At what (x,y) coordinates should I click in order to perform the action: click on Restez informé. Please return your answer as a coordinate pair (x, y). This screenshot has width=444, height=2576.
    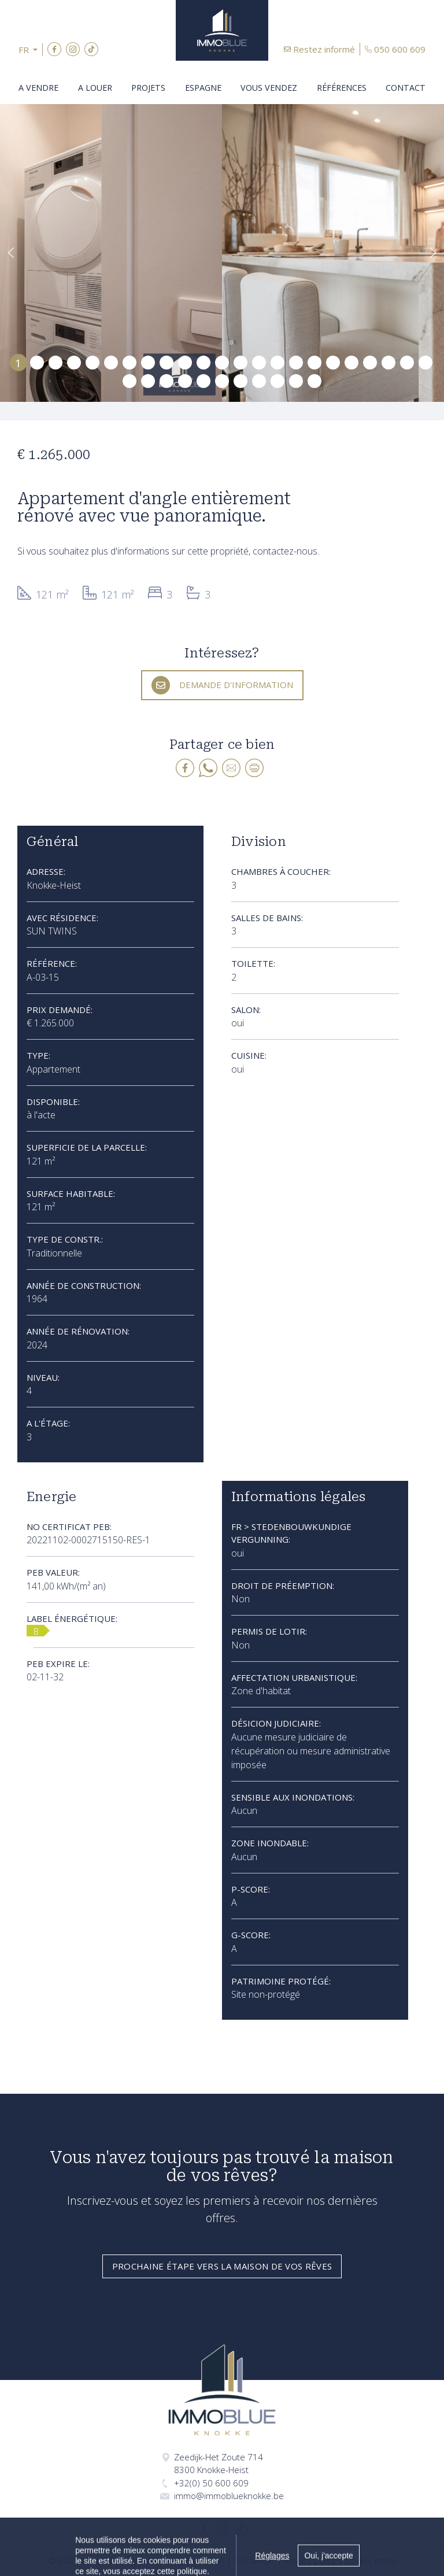
    Looking at the image, I should click on (324, 49).